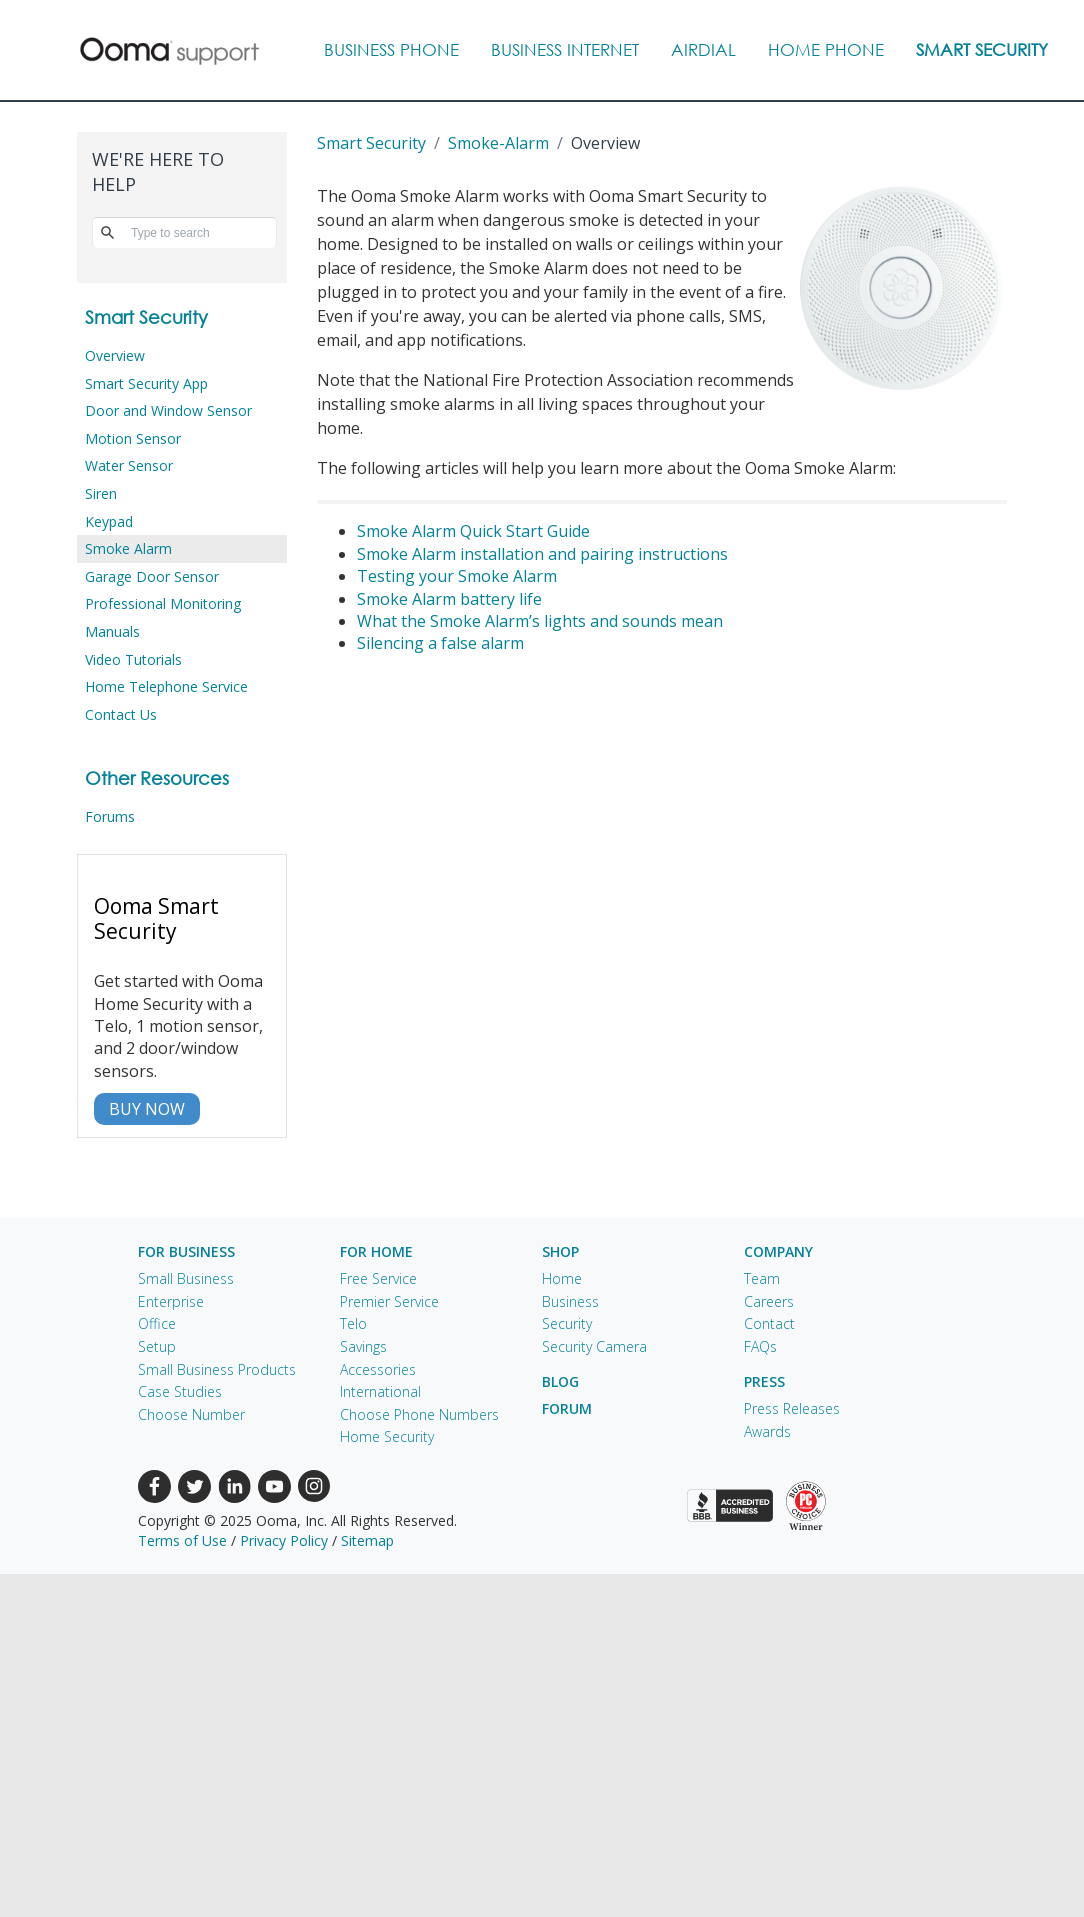  I want to click on Small Business, so click(186, 1278).